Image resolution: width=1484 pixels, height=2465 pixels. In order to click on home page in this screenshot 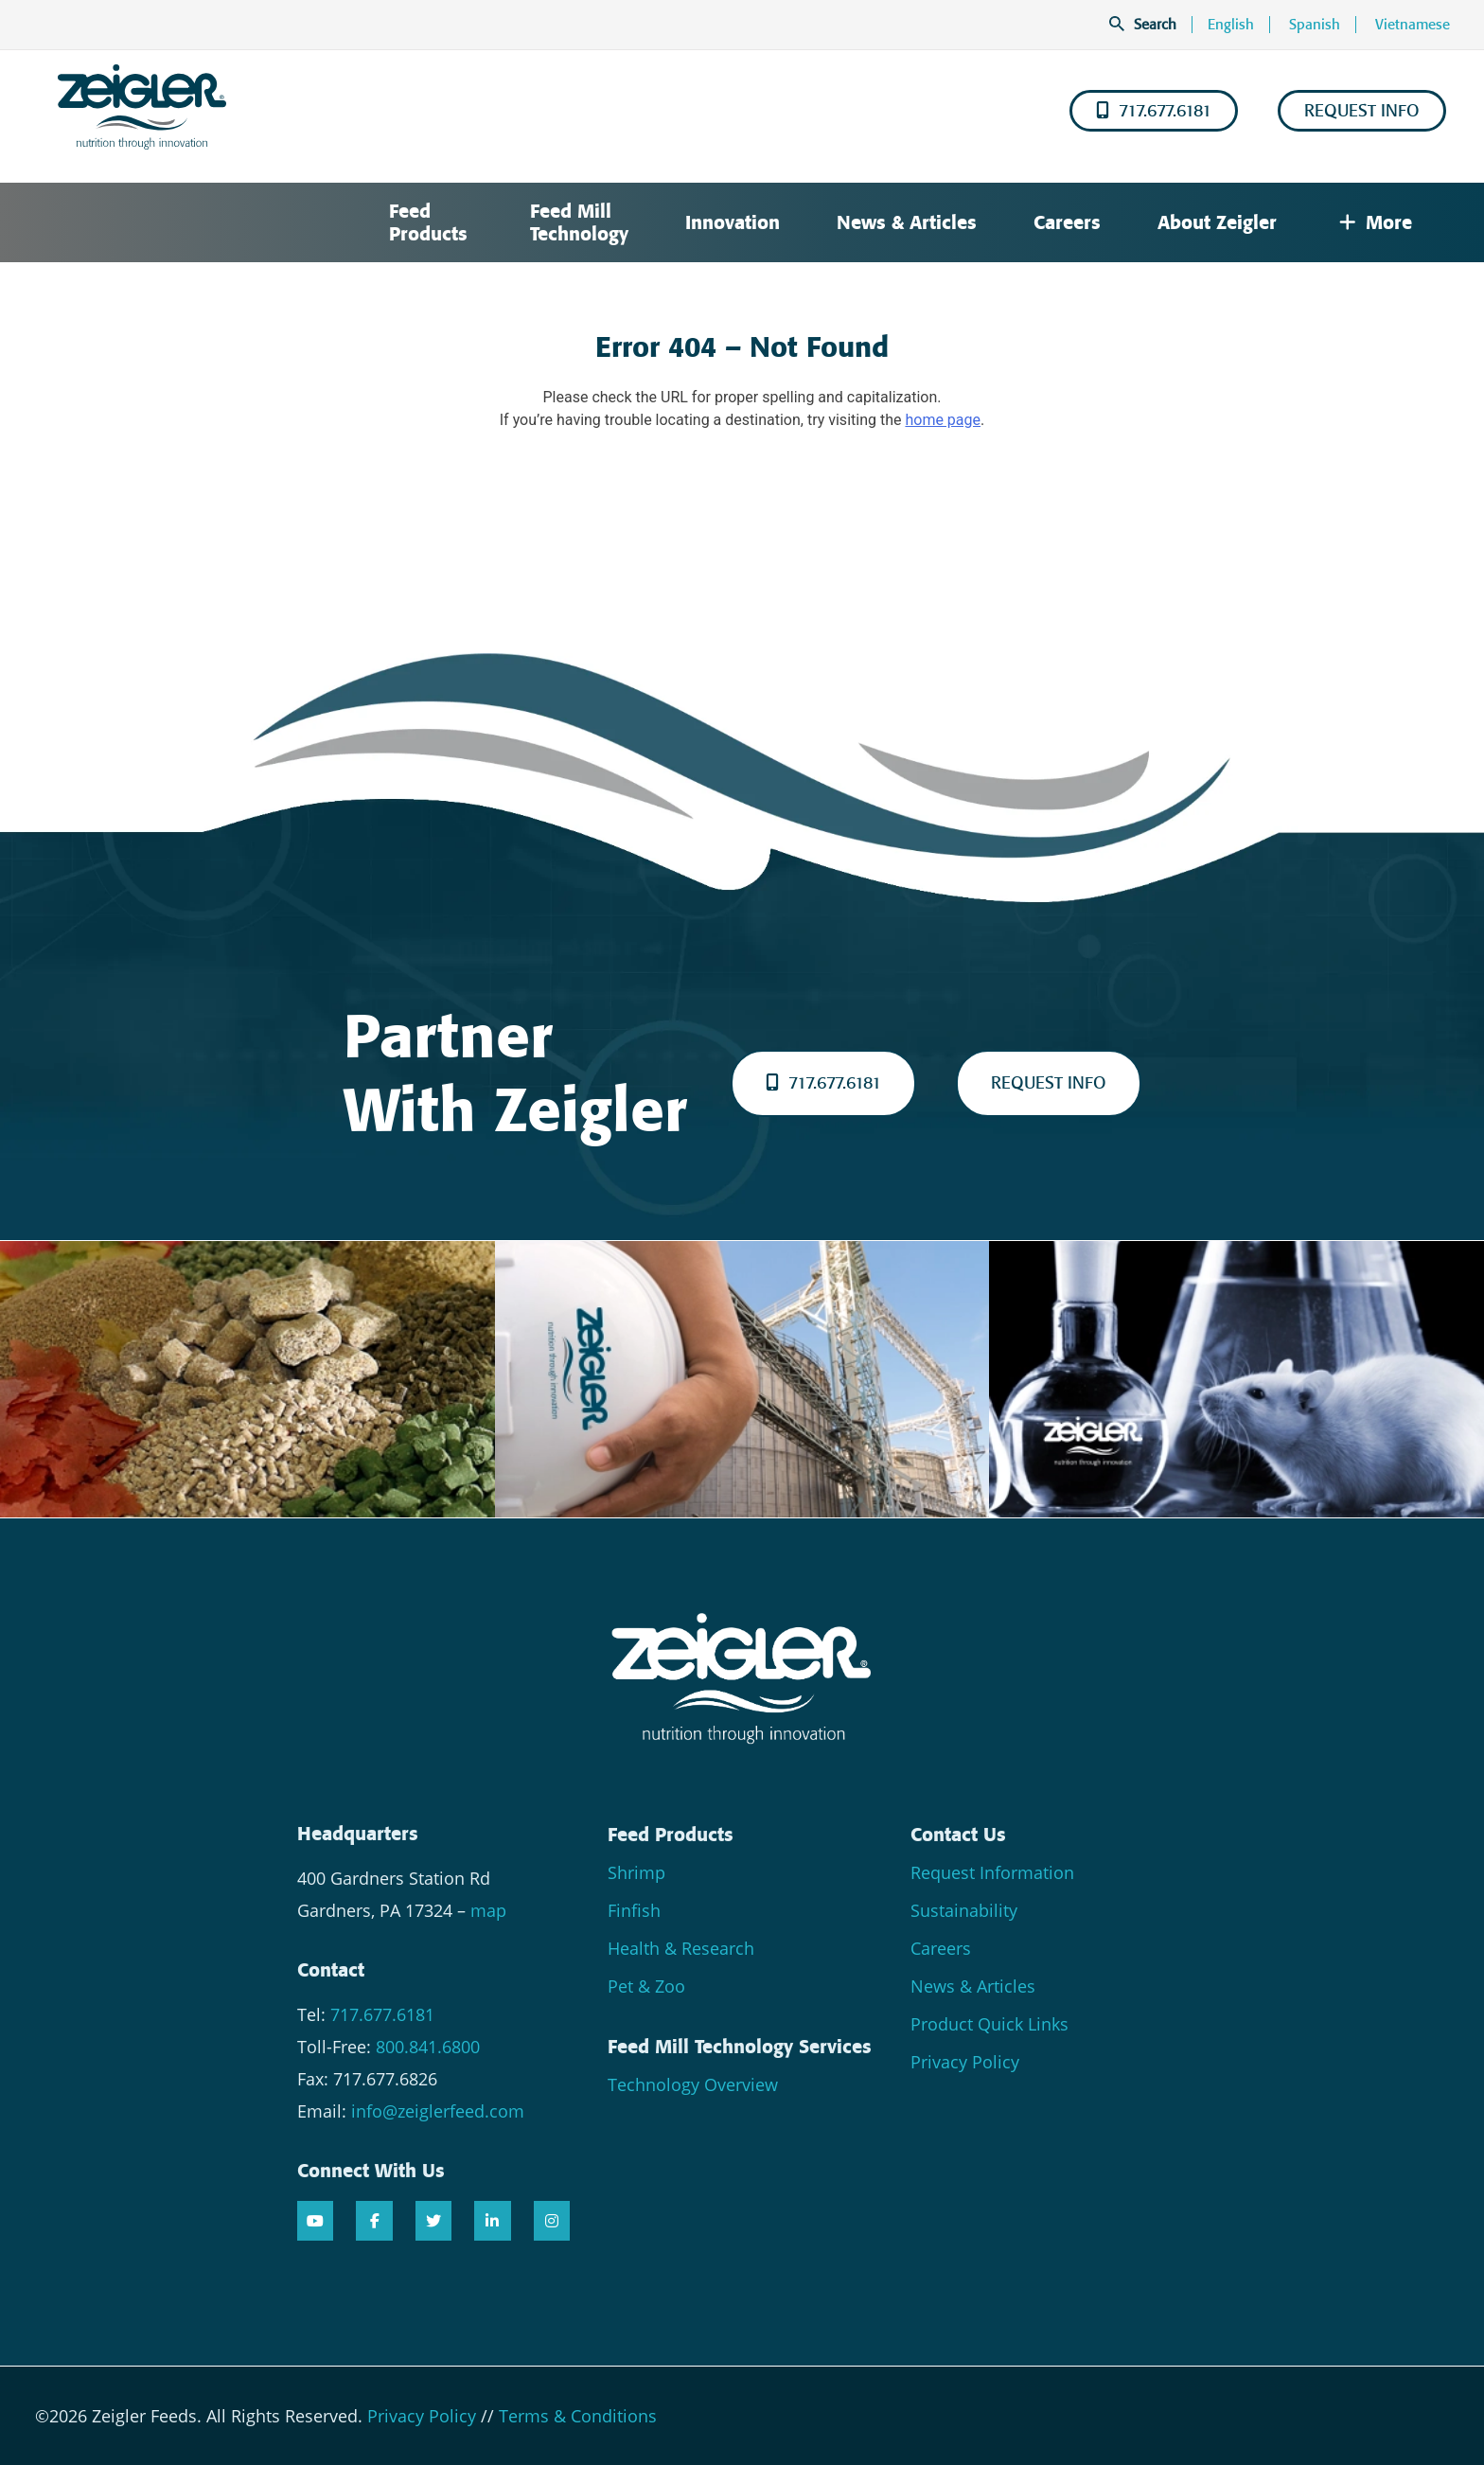, I will do `click(942, 420)`.